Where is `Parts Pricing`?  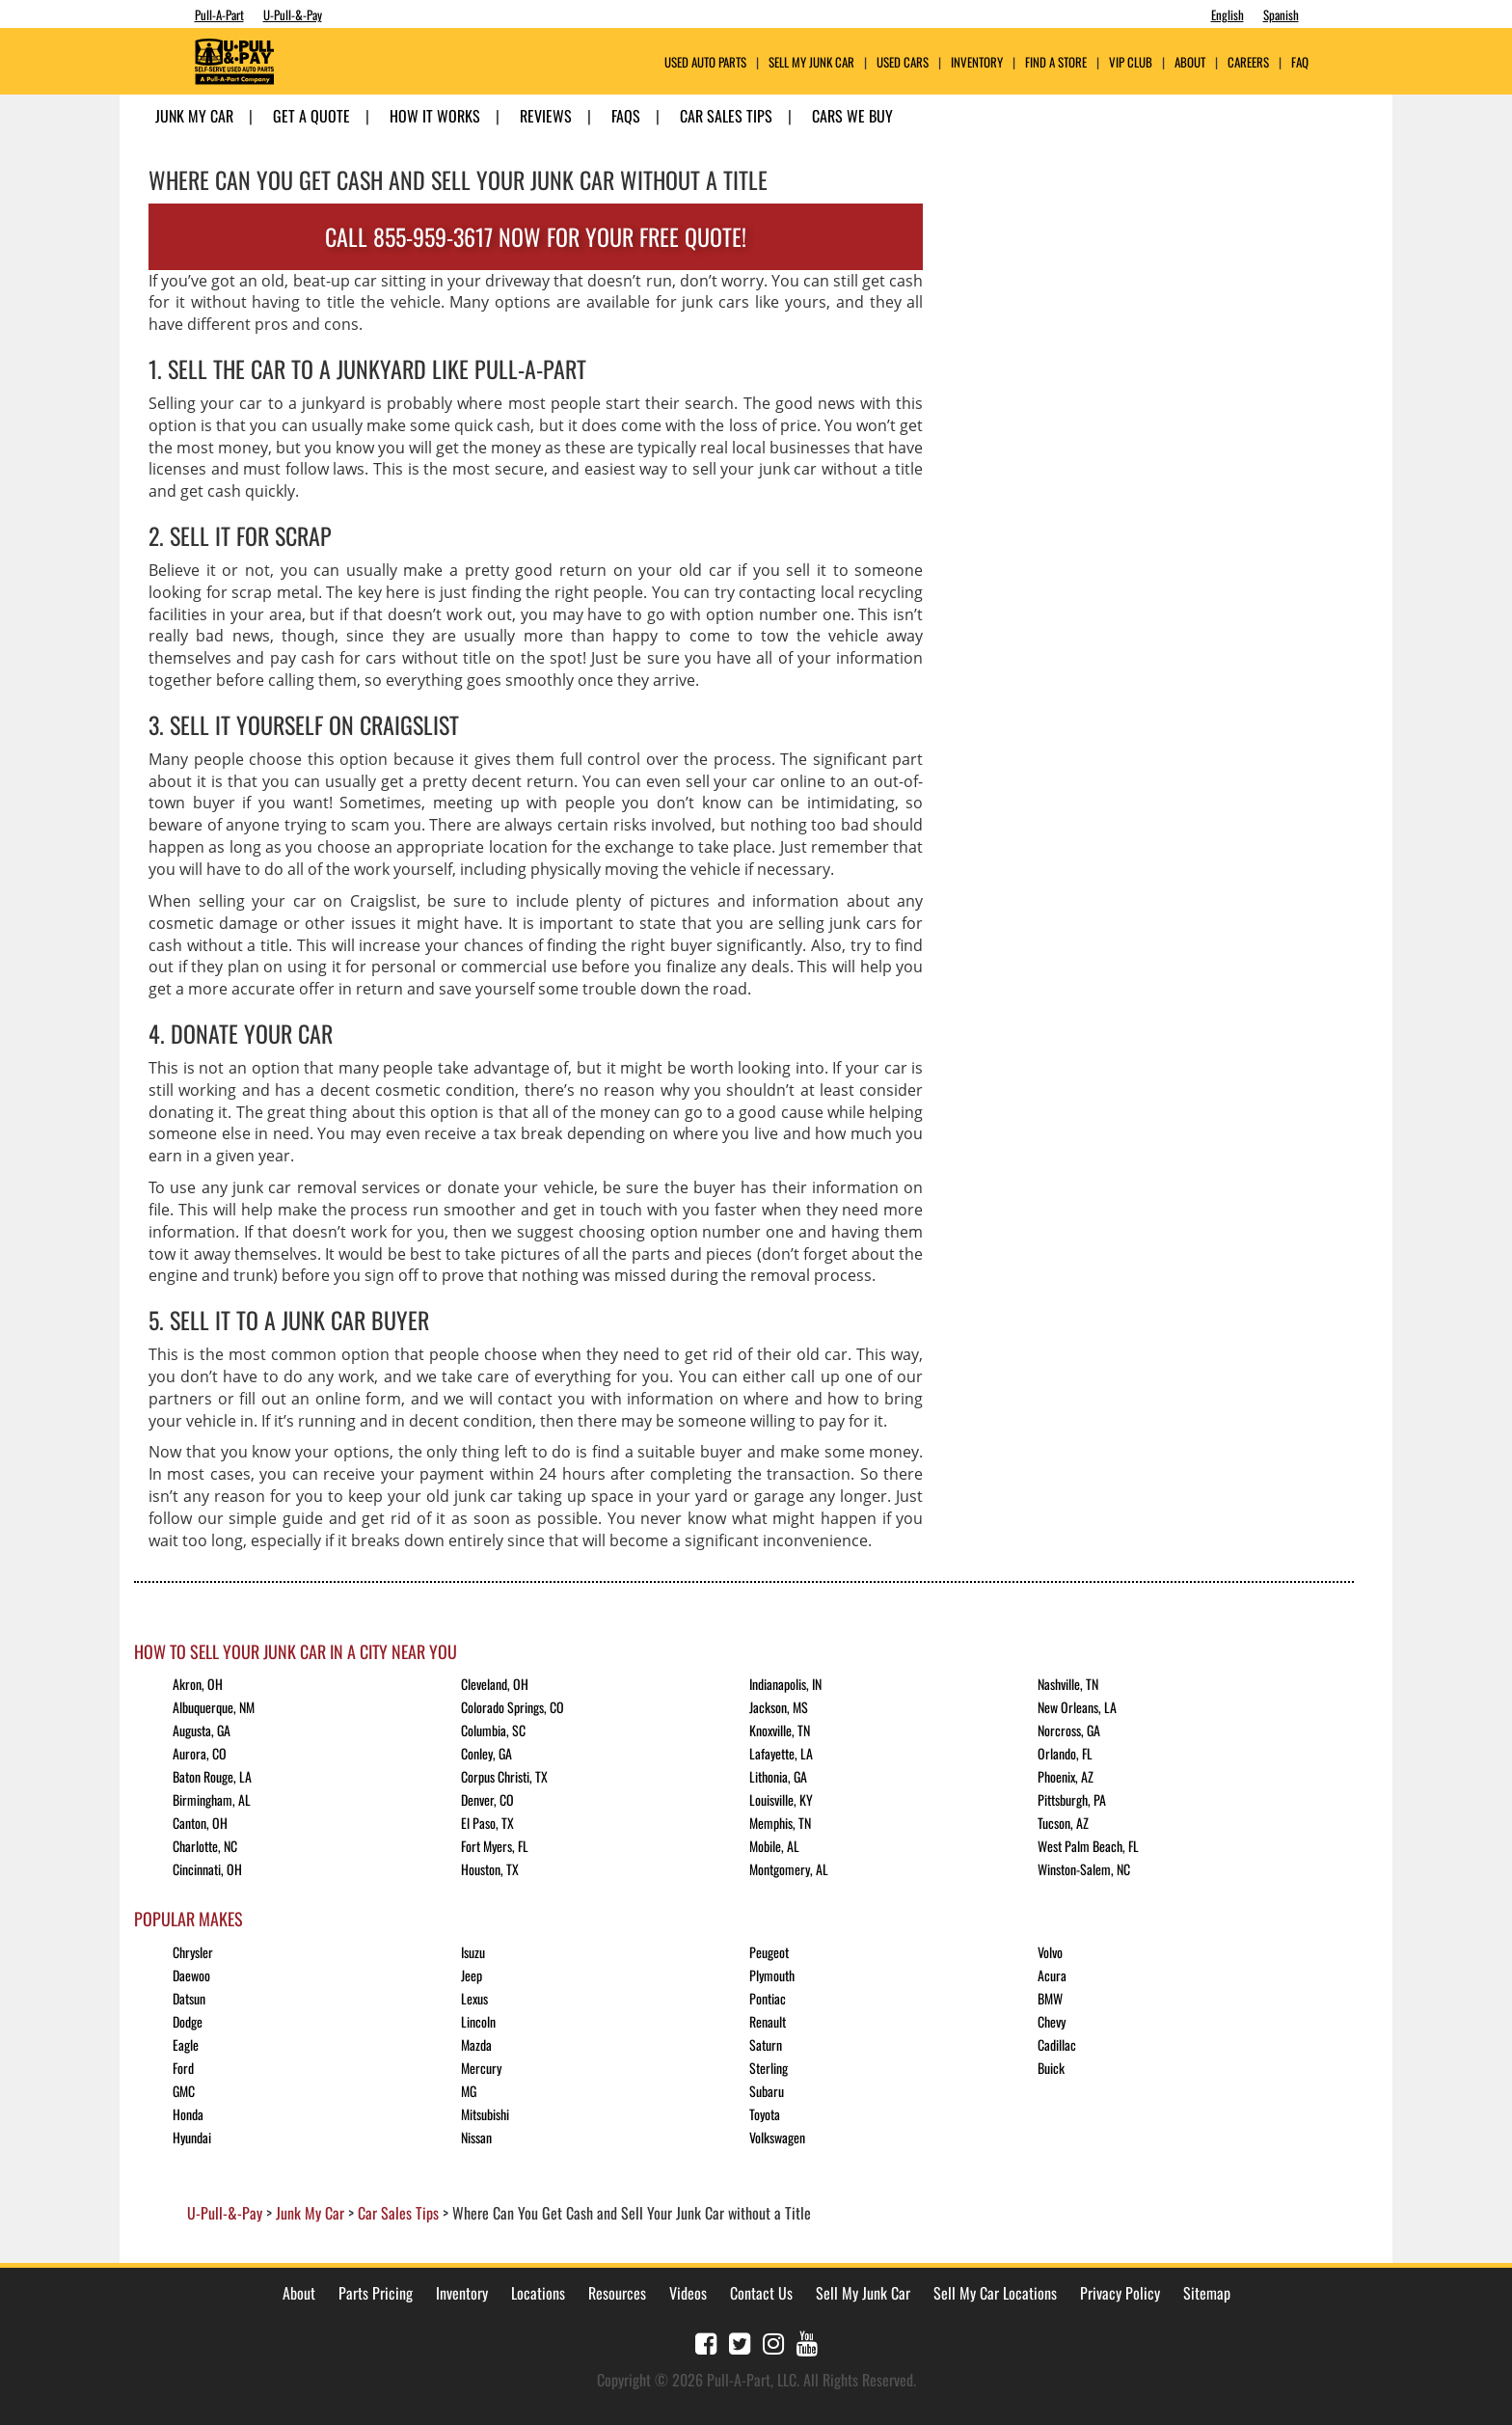
Parts Pricing is located at coordinates (375, 2292).